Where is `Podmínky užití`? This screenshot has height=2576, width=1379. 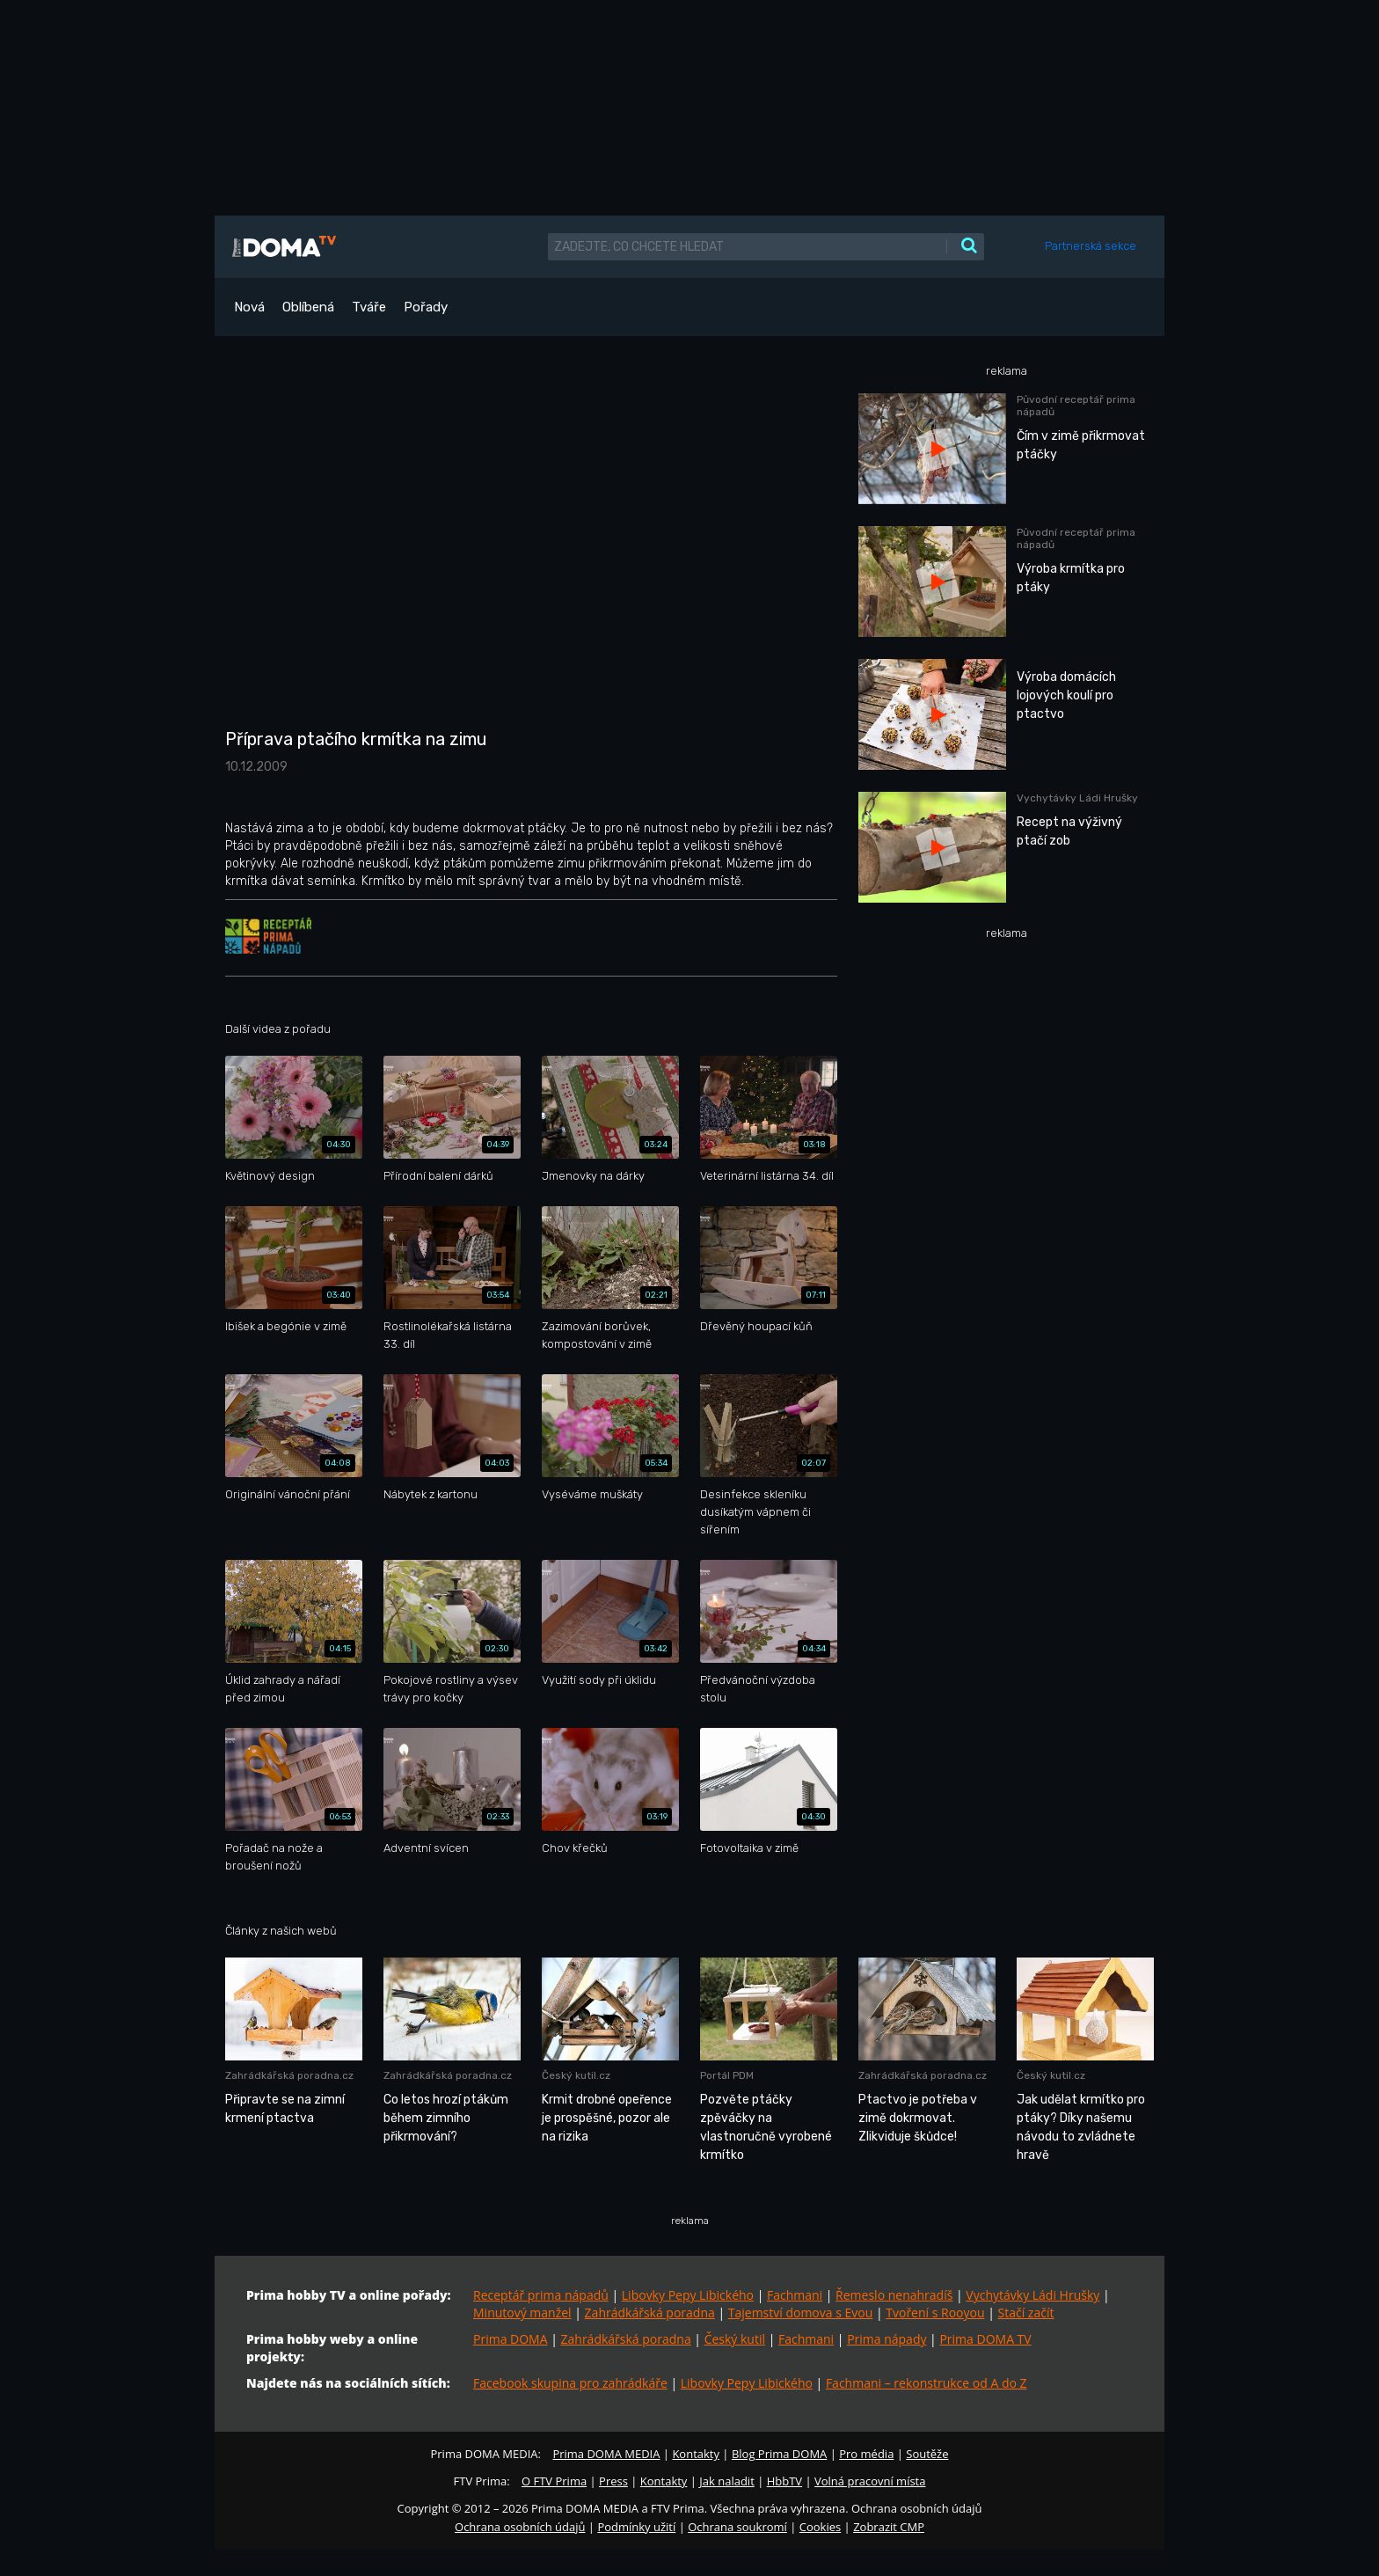 Podmínky užití is located at coordinates (636, 2527).